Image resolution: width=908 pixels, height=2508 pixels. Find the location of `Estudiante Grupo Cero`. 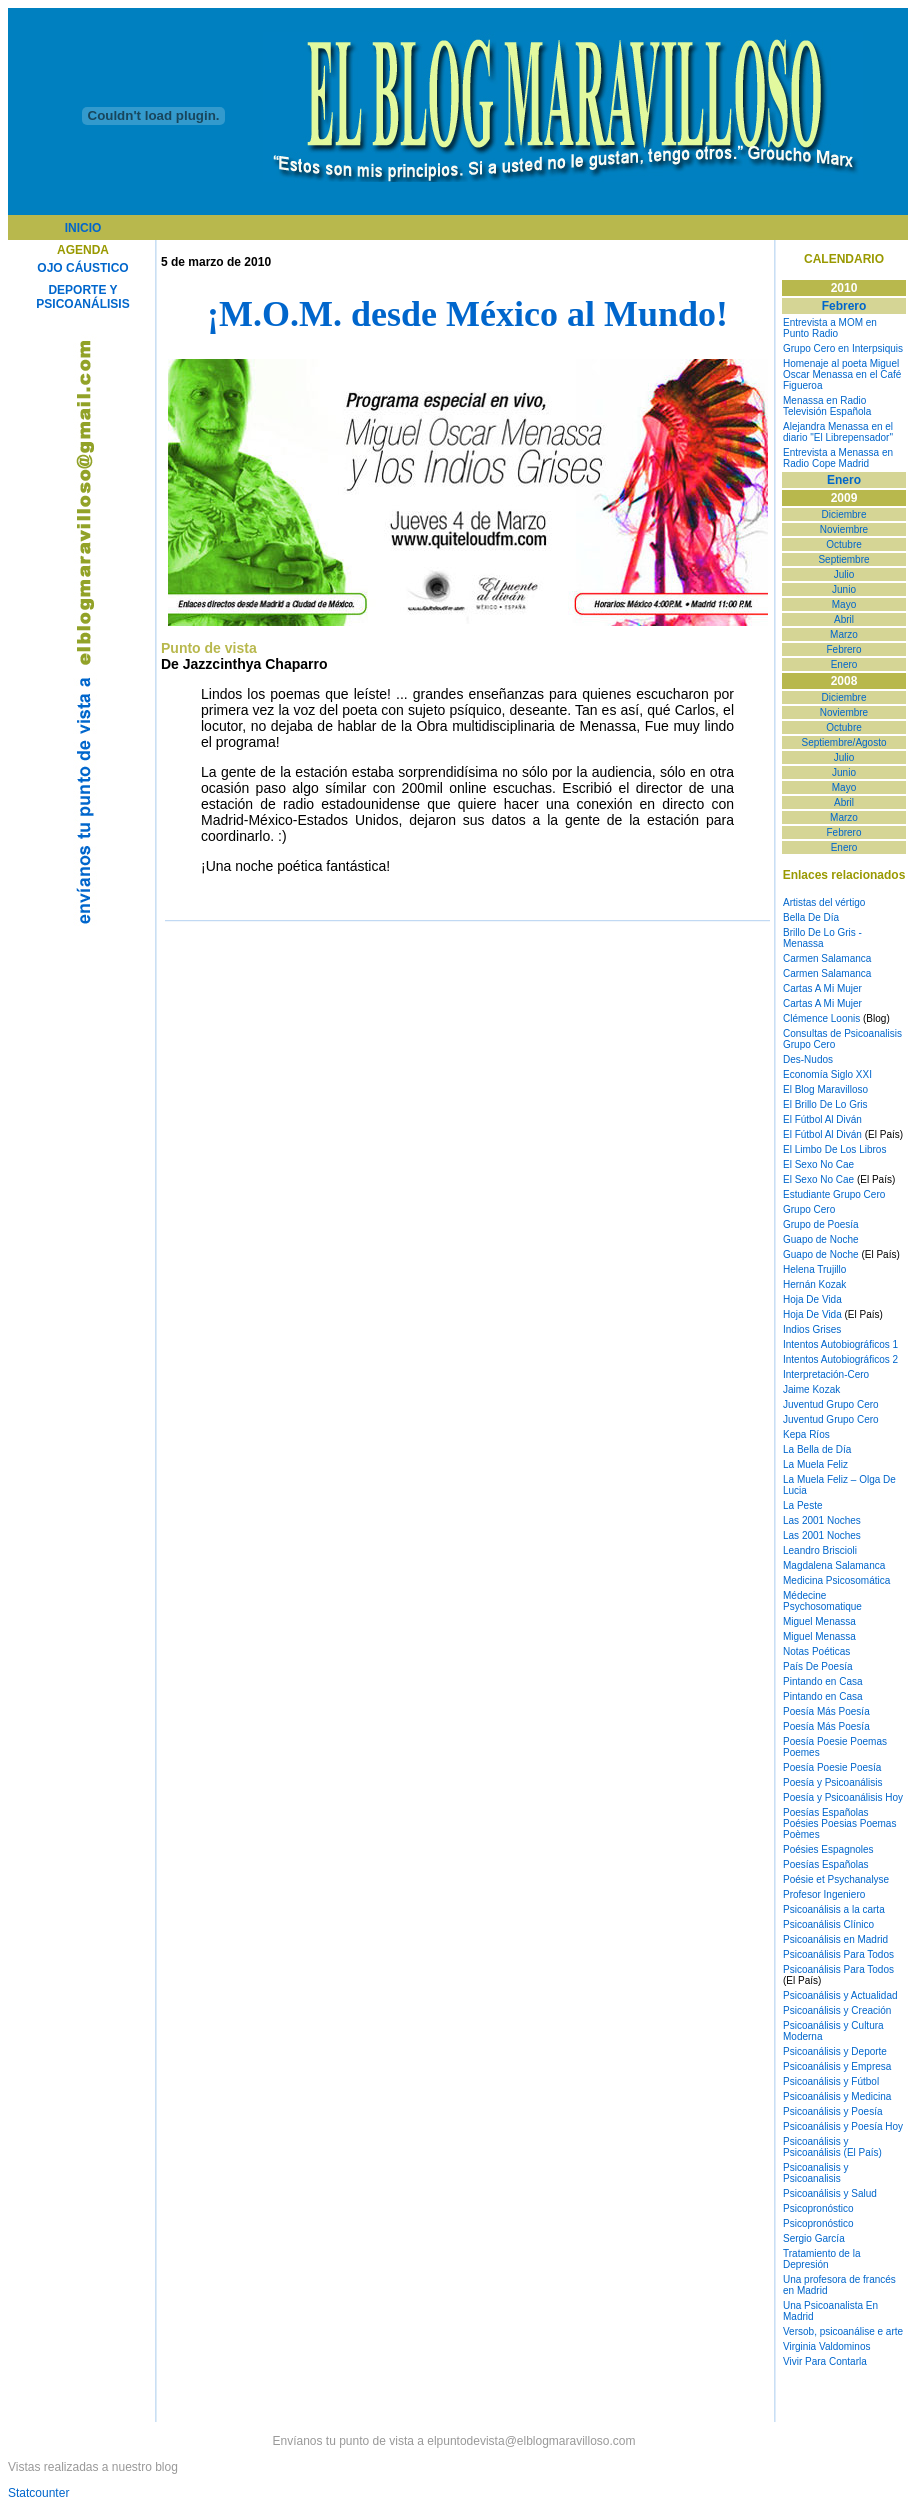

Estudiante Grupo Cero is located at coordinates (834, 1194).